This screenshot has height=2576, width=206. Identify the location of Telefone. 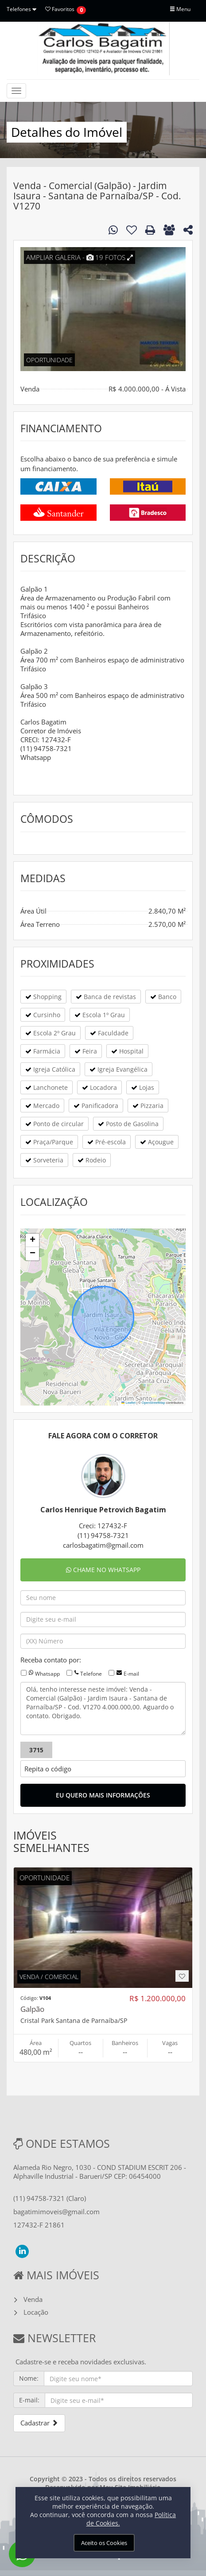
(91, 1673).